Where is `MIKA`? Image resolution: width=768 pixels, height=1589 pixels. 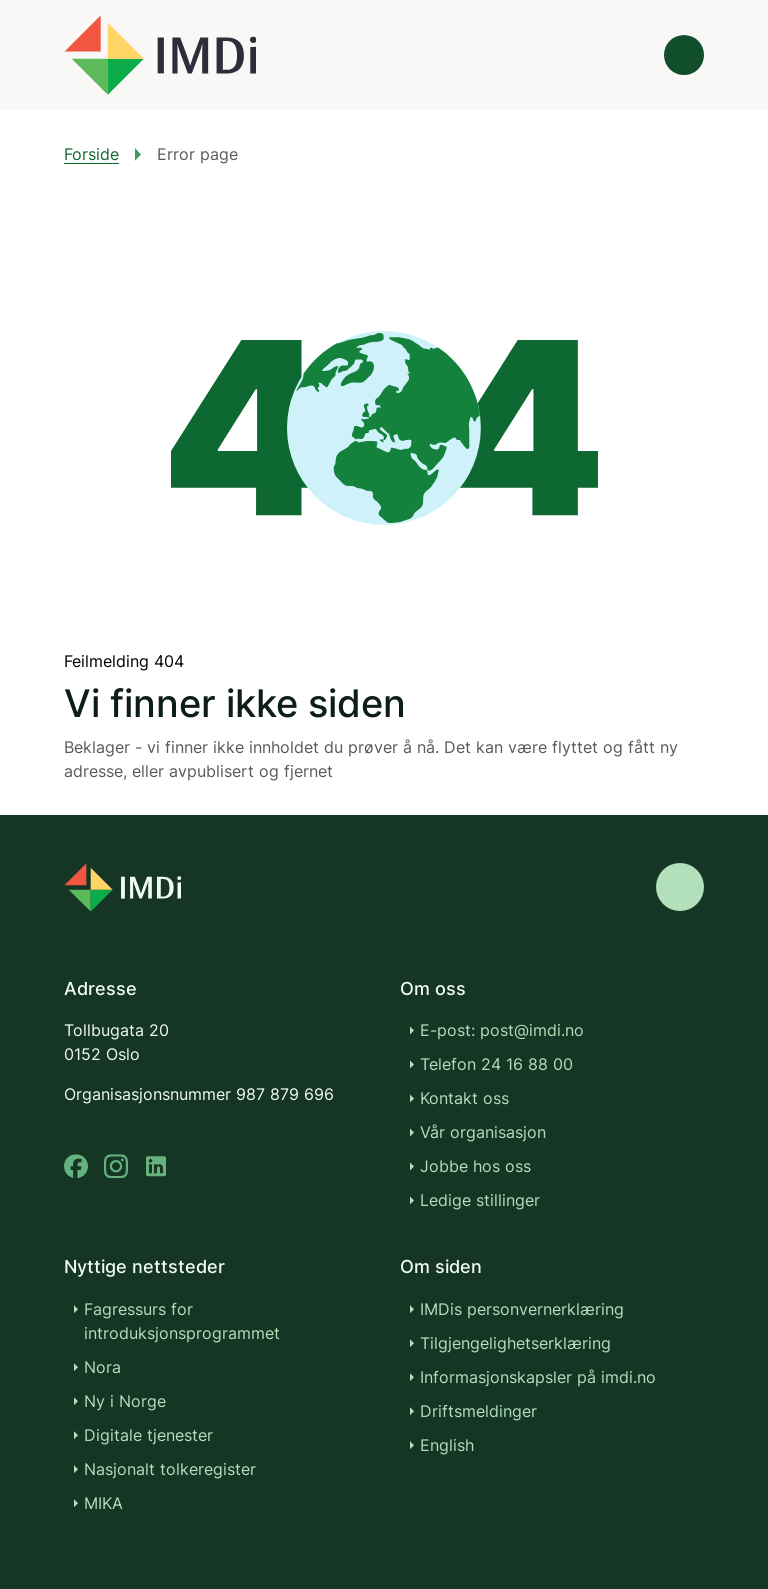
MIKA is located at coordinates (103, 1503).